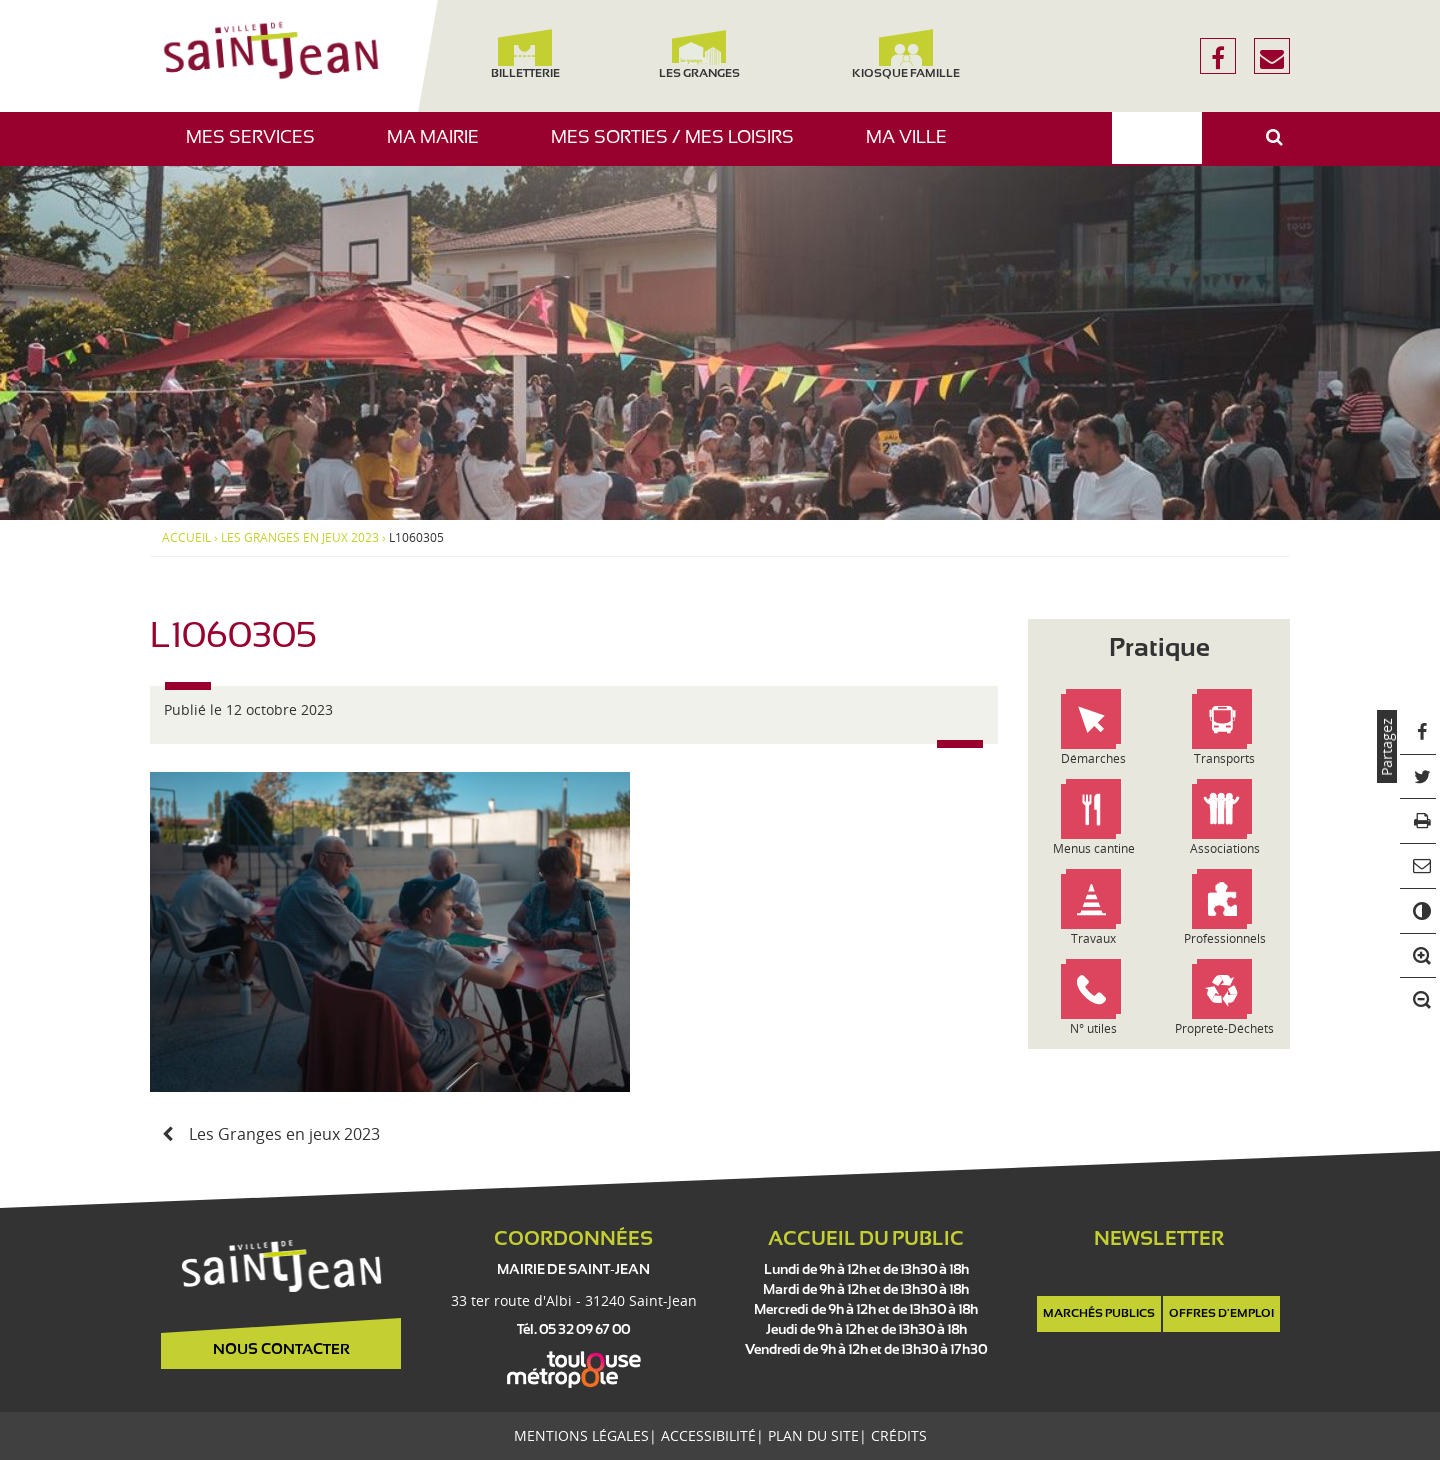 This screenshot has width=1440, height=1460. Describe the element at coordinates (300, 538) in the screenshot. I see `Les Granges en jeux 2023` at that location.